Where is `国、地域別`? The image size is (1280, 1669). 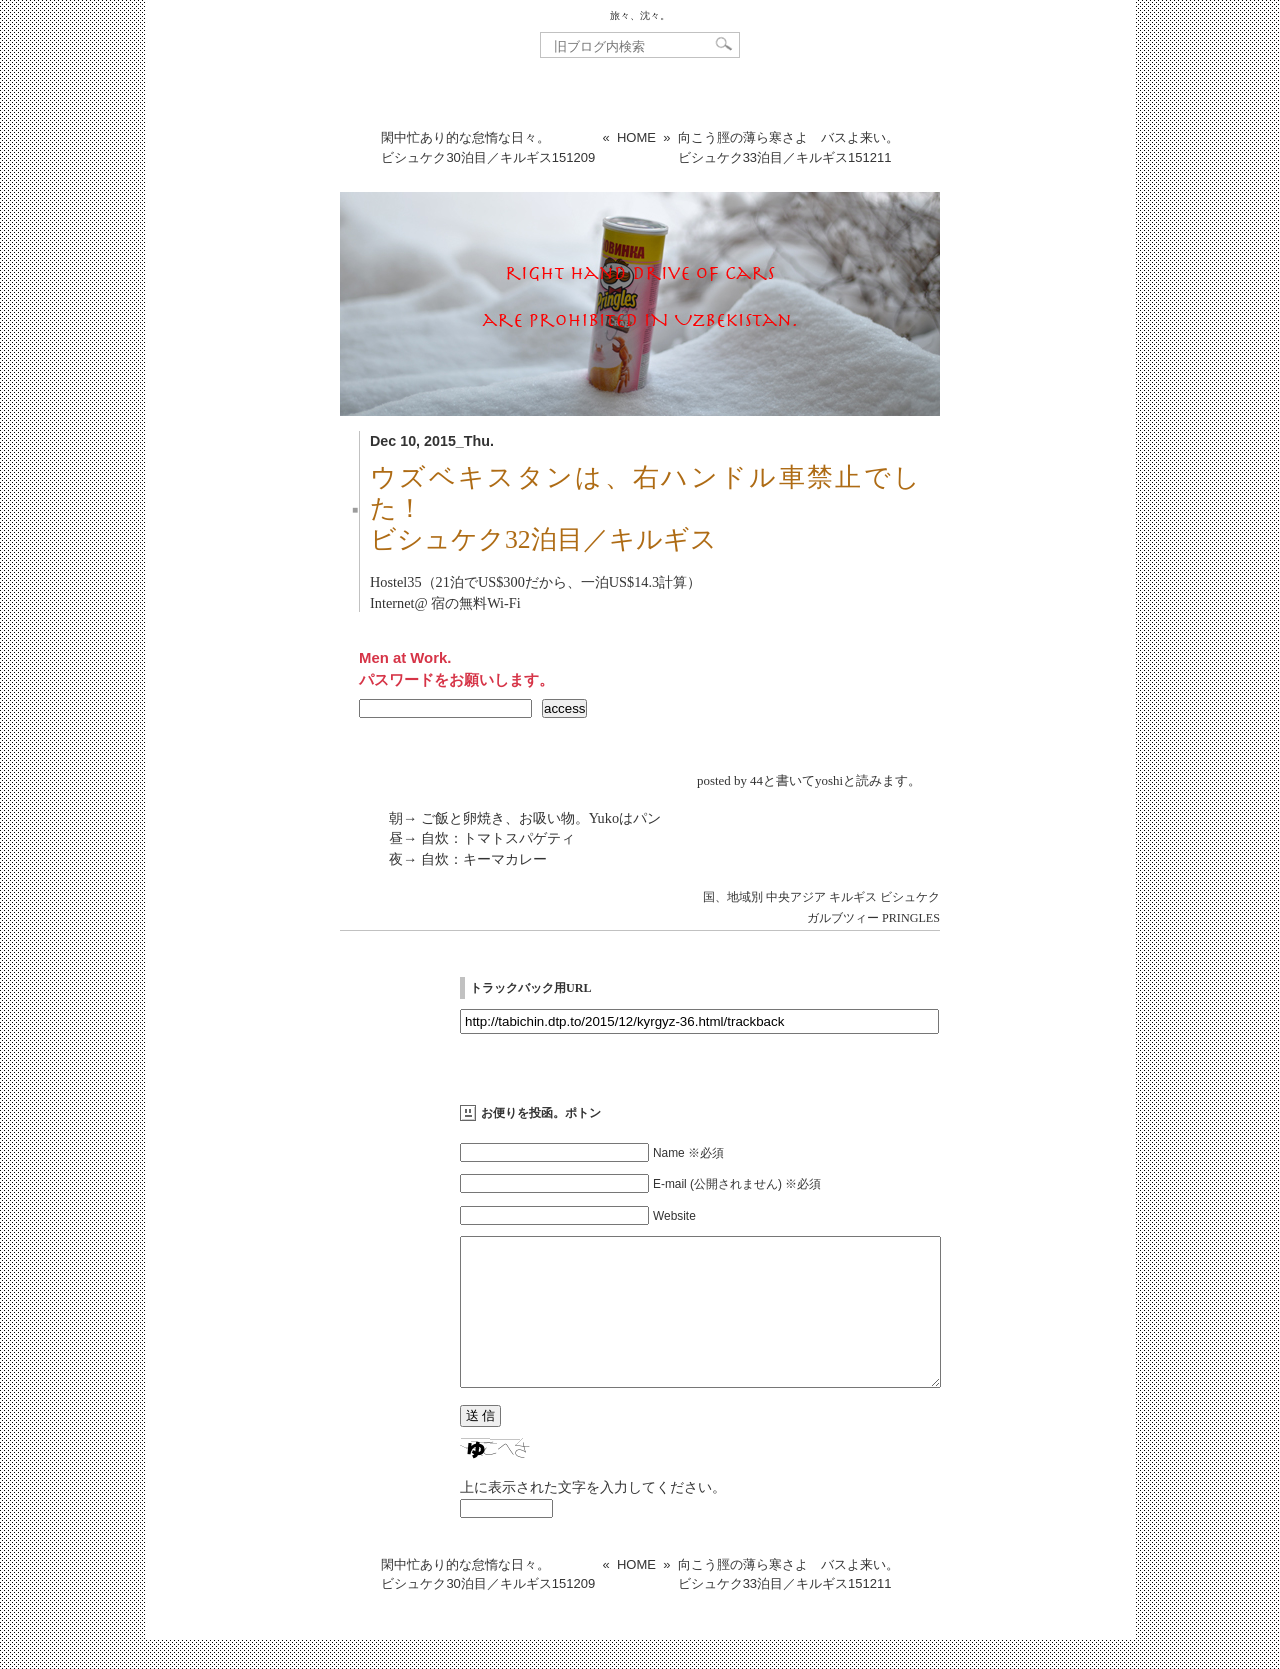
国、地域別 is located at coordinates (733, 897).